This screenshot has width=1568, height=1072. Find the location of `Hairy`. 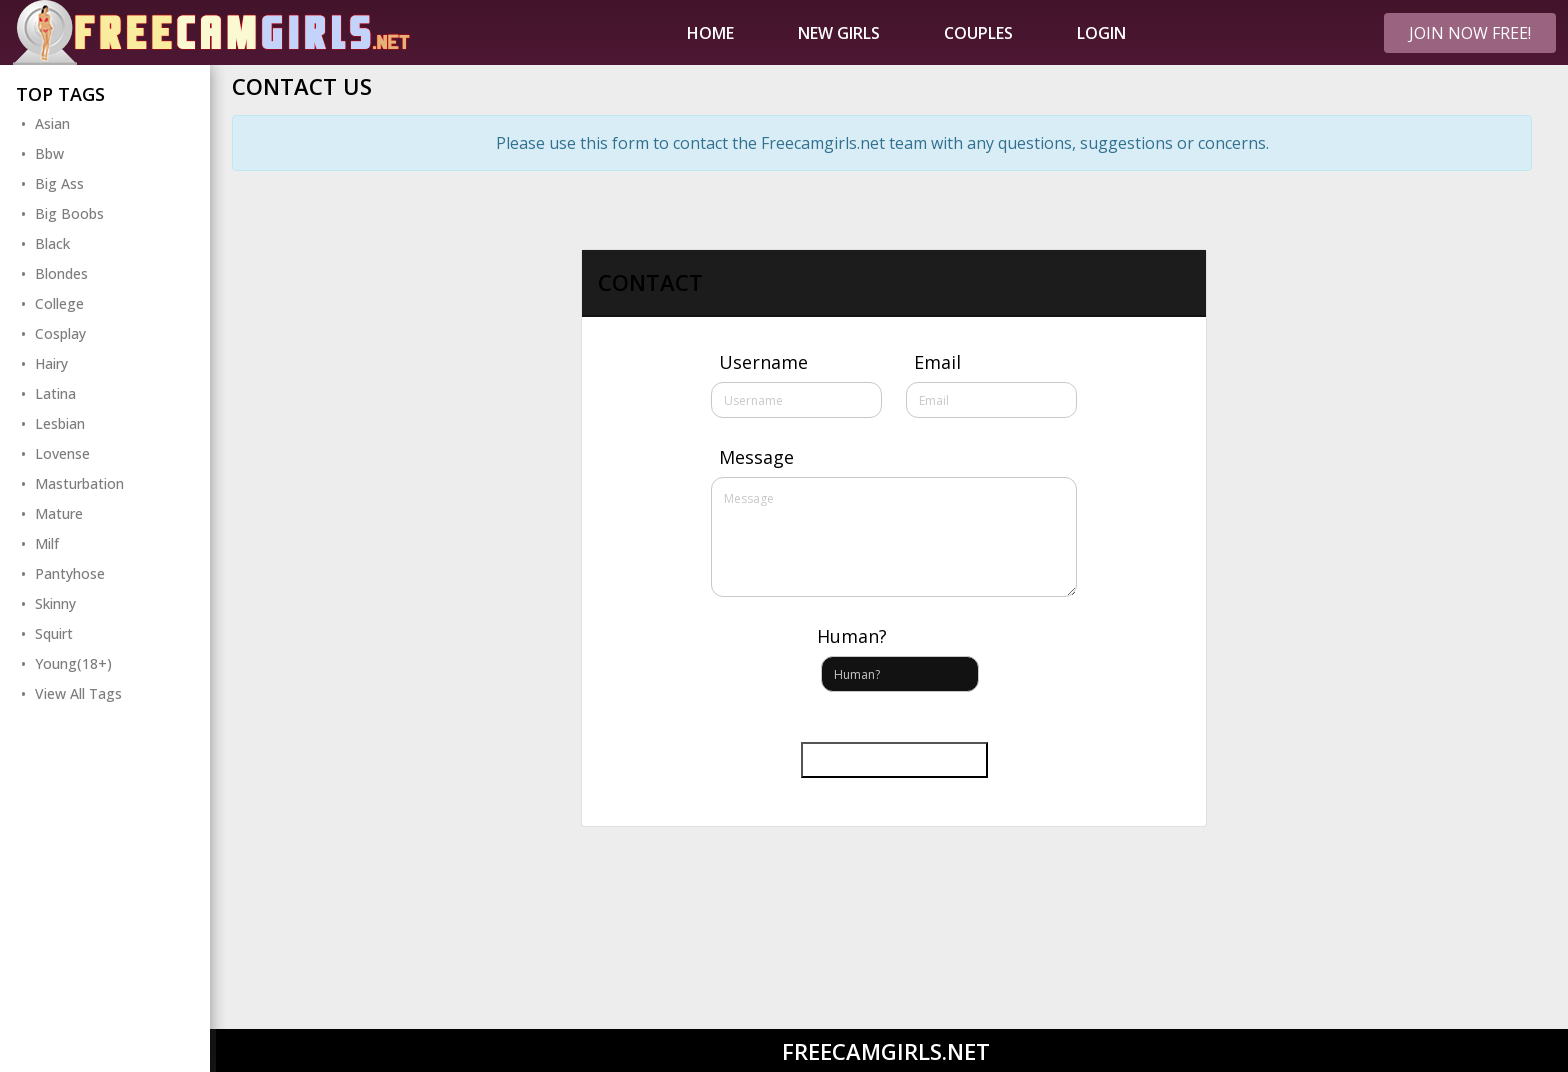

Hairy is located at coordinates (51, 363).